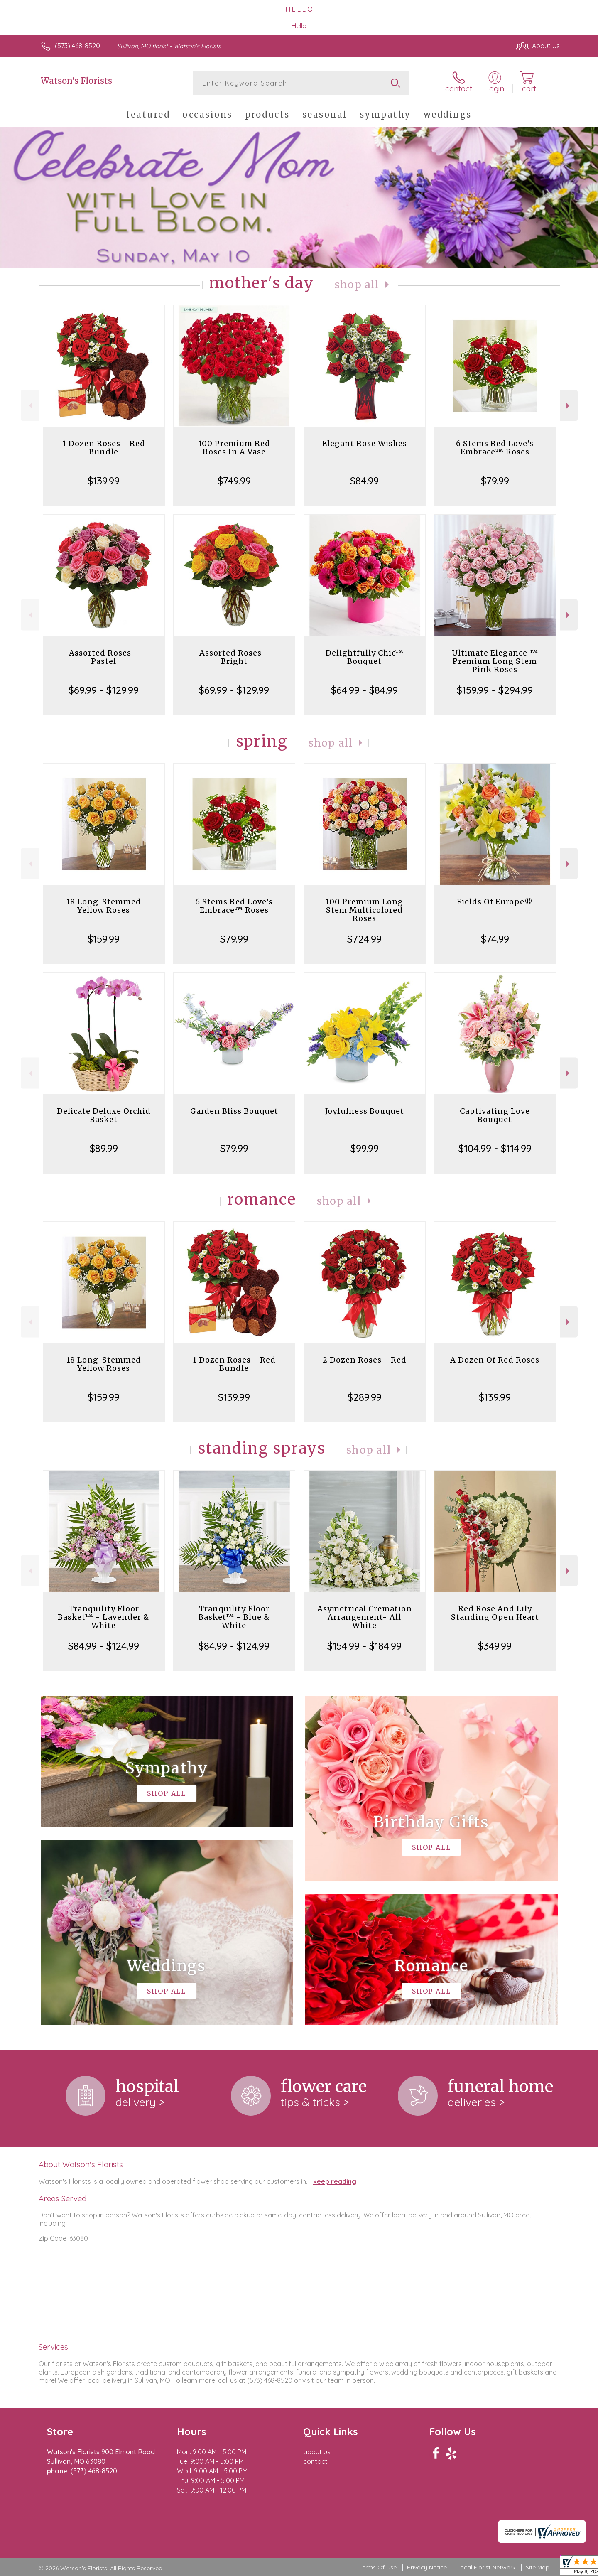 This screenshot has width=598, height=2576. What do you see at coordinates (234, 448) in the screenshot?
I see `100 Premium Red Roses In A Vase` at bounding box center [234, 448].